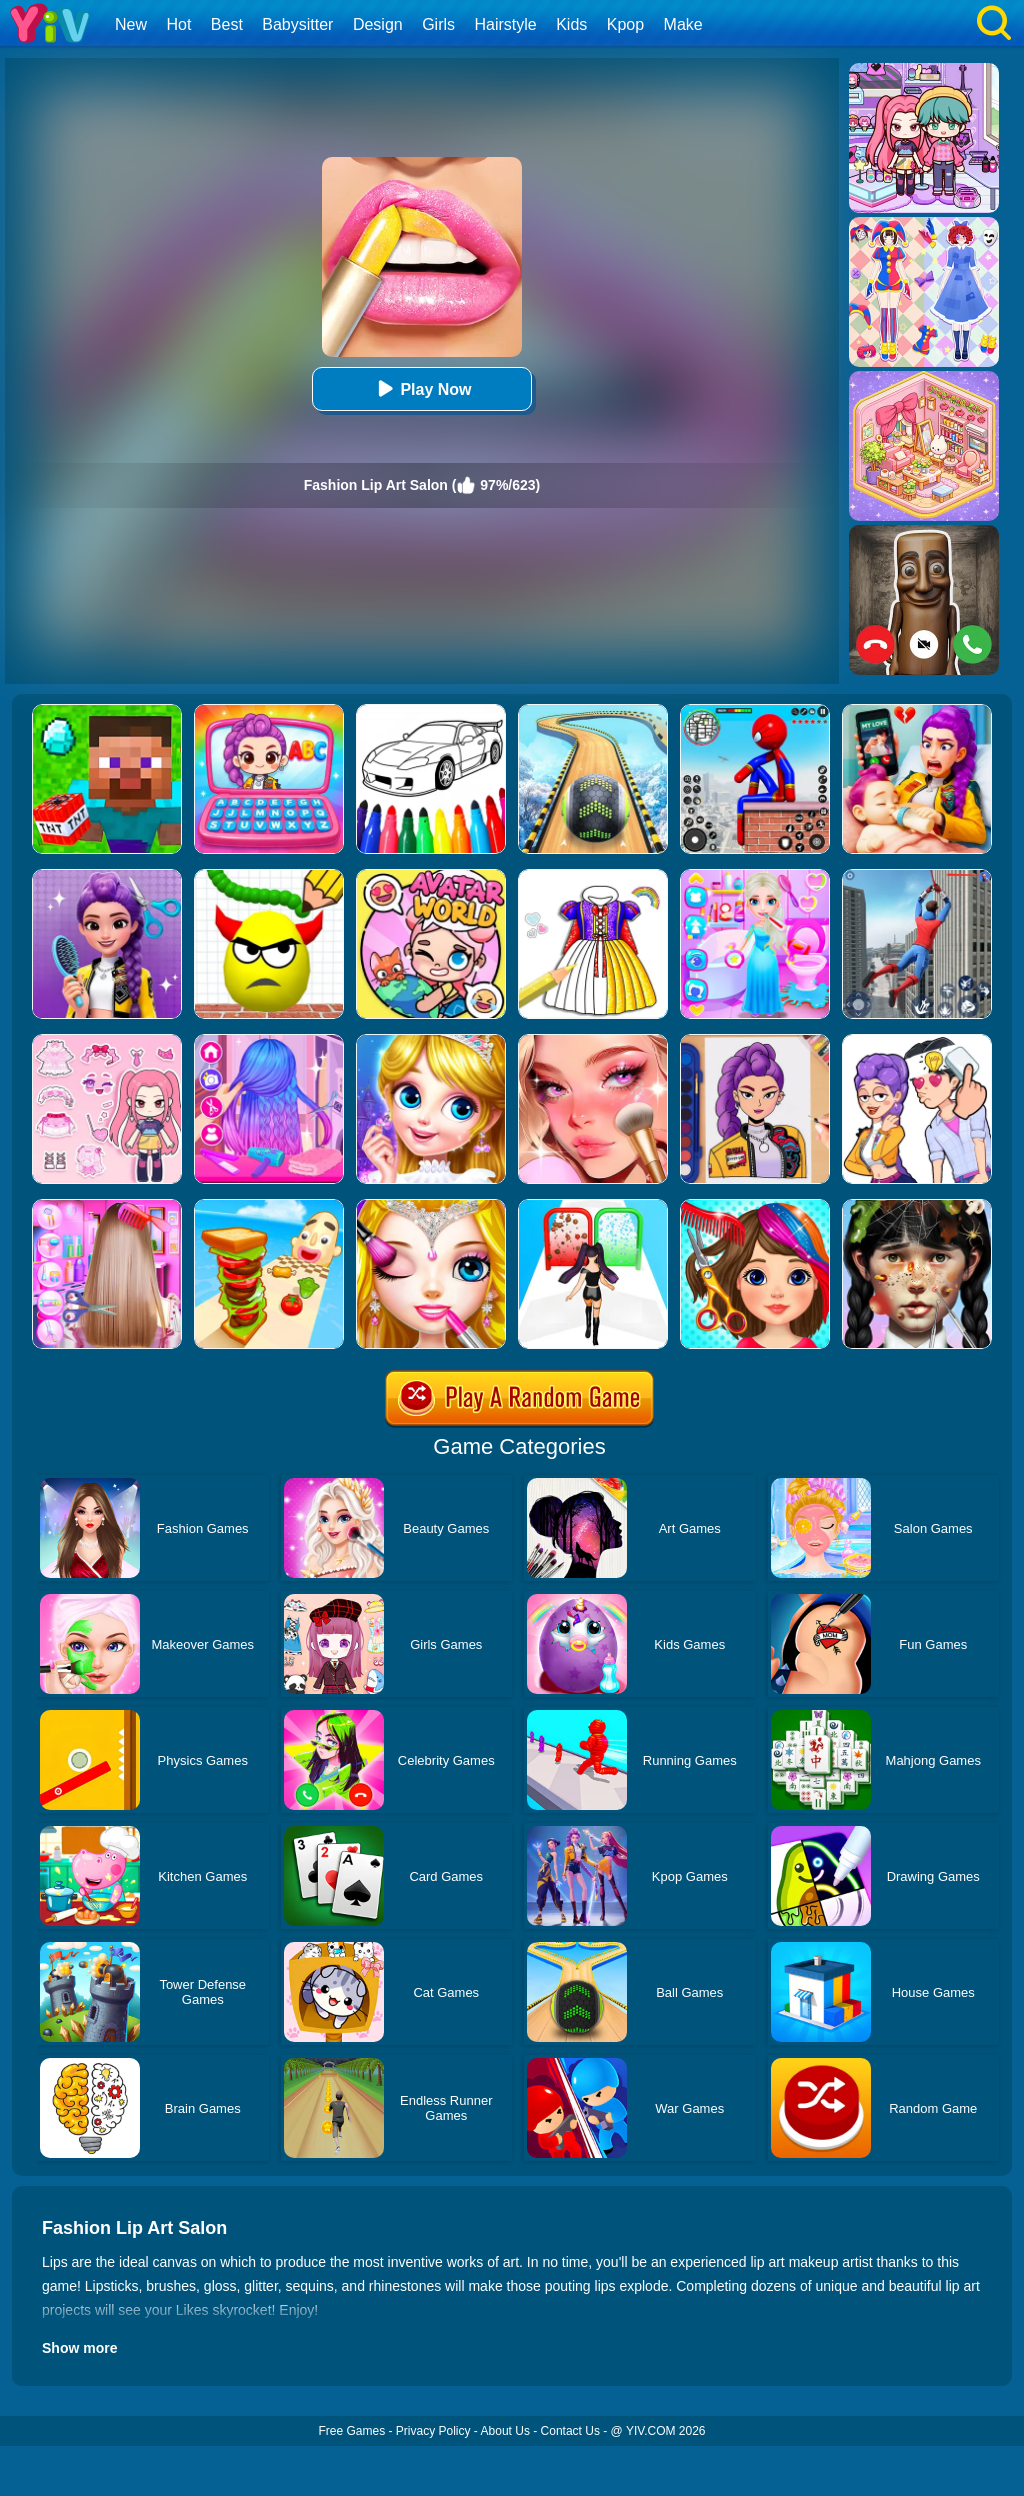 The image size is (1024, 2496). Describe the element at coordinates (378, 24) in the screenshot. I see `Design` at that location.